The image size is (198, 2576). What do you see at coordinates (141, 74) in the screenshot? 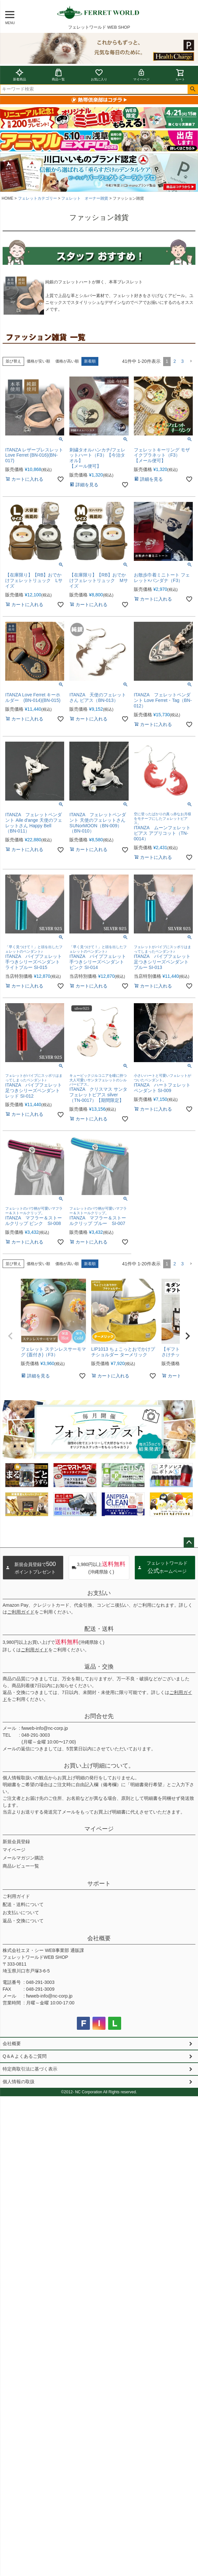
I see `マイページ` at bounding box center [141, 74].